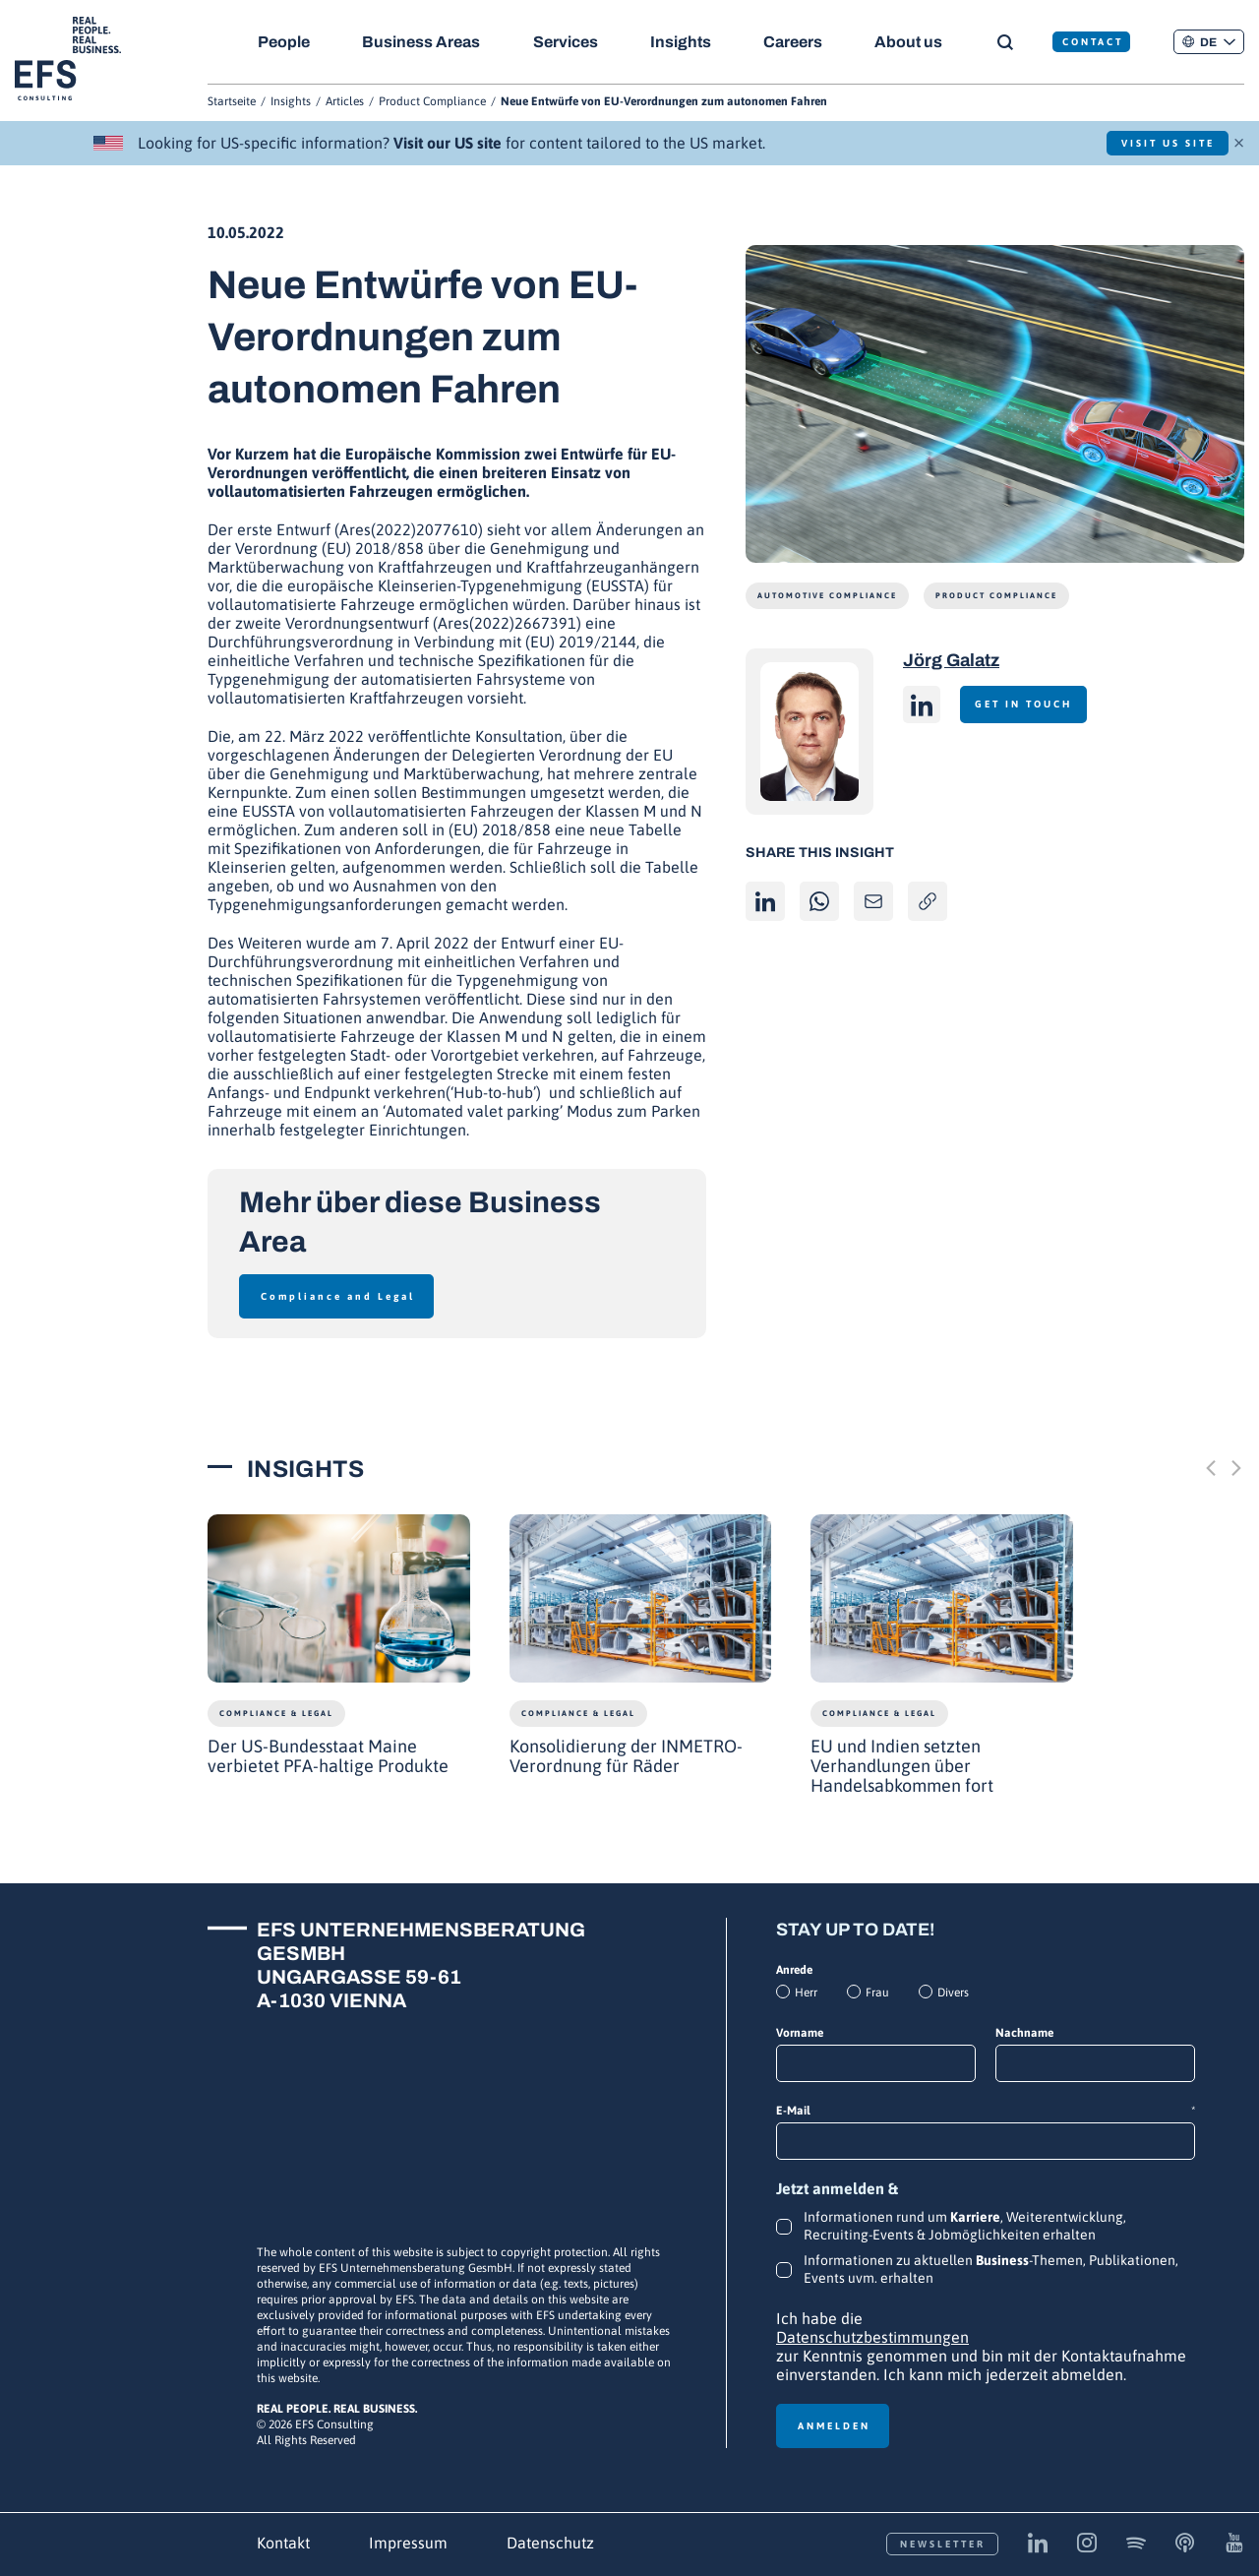 The height and width of the screenshot is (2576, 1259). Describe the element at coordinates (872, 2337) in the screenshot. I see `Datenschutzbestimmungen` at that location.